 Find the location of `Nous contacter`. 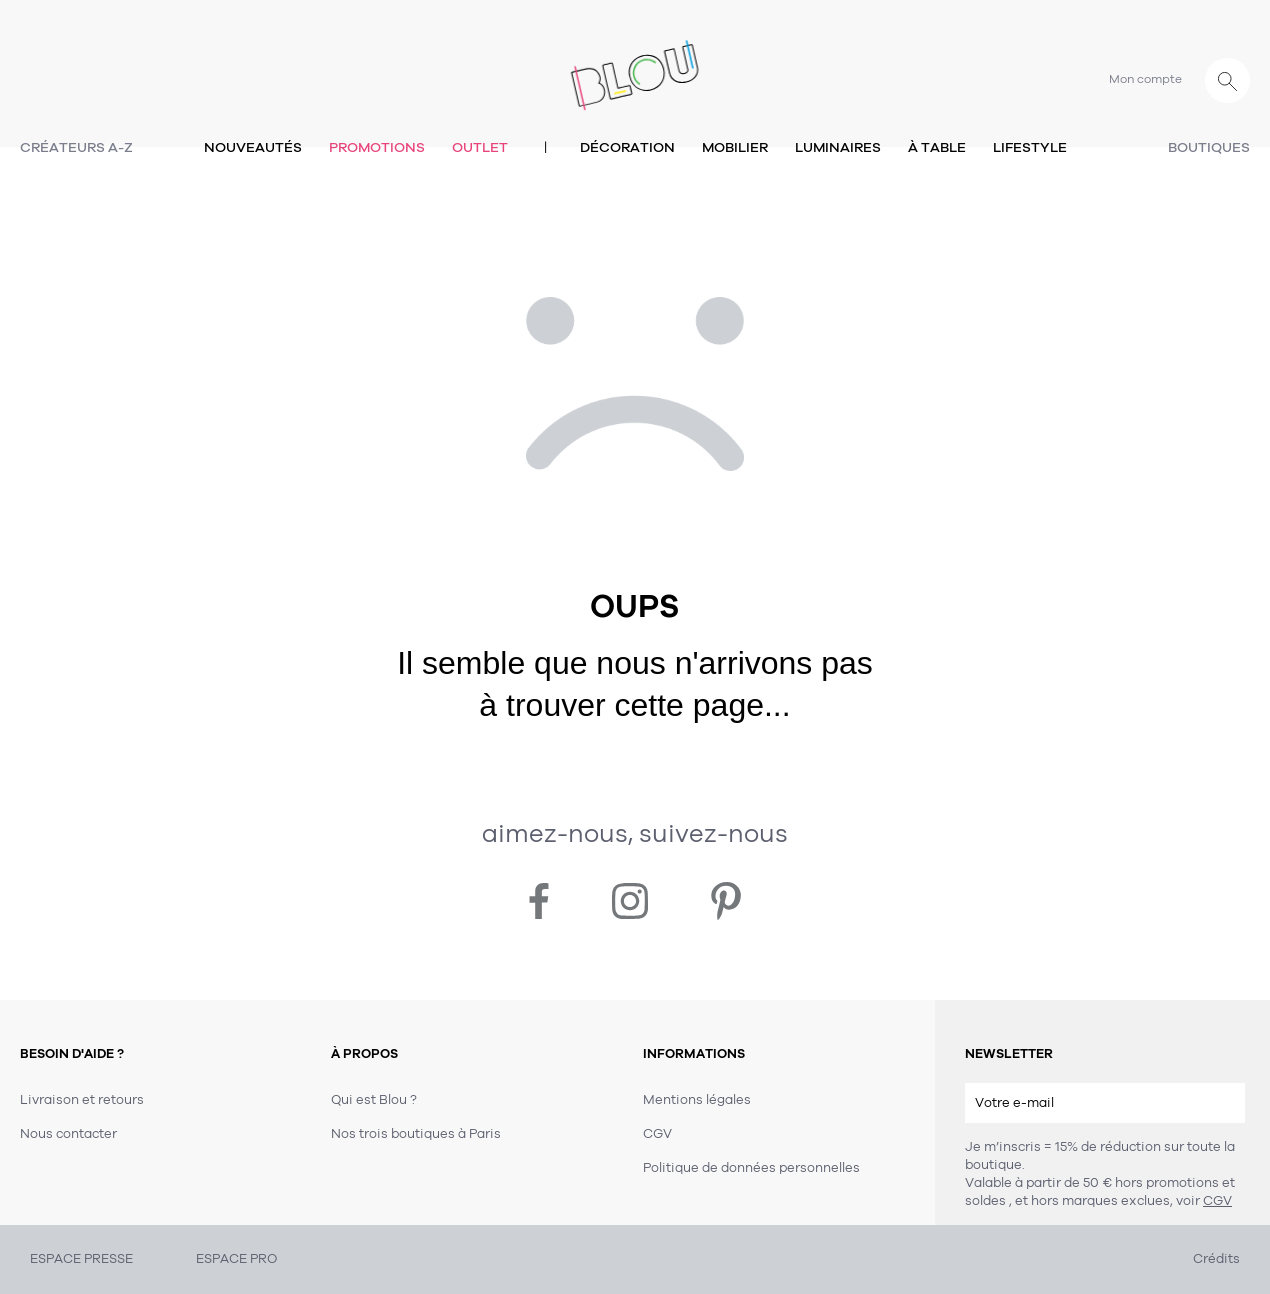

Nous contacter is located at coordinates (68, 1134).